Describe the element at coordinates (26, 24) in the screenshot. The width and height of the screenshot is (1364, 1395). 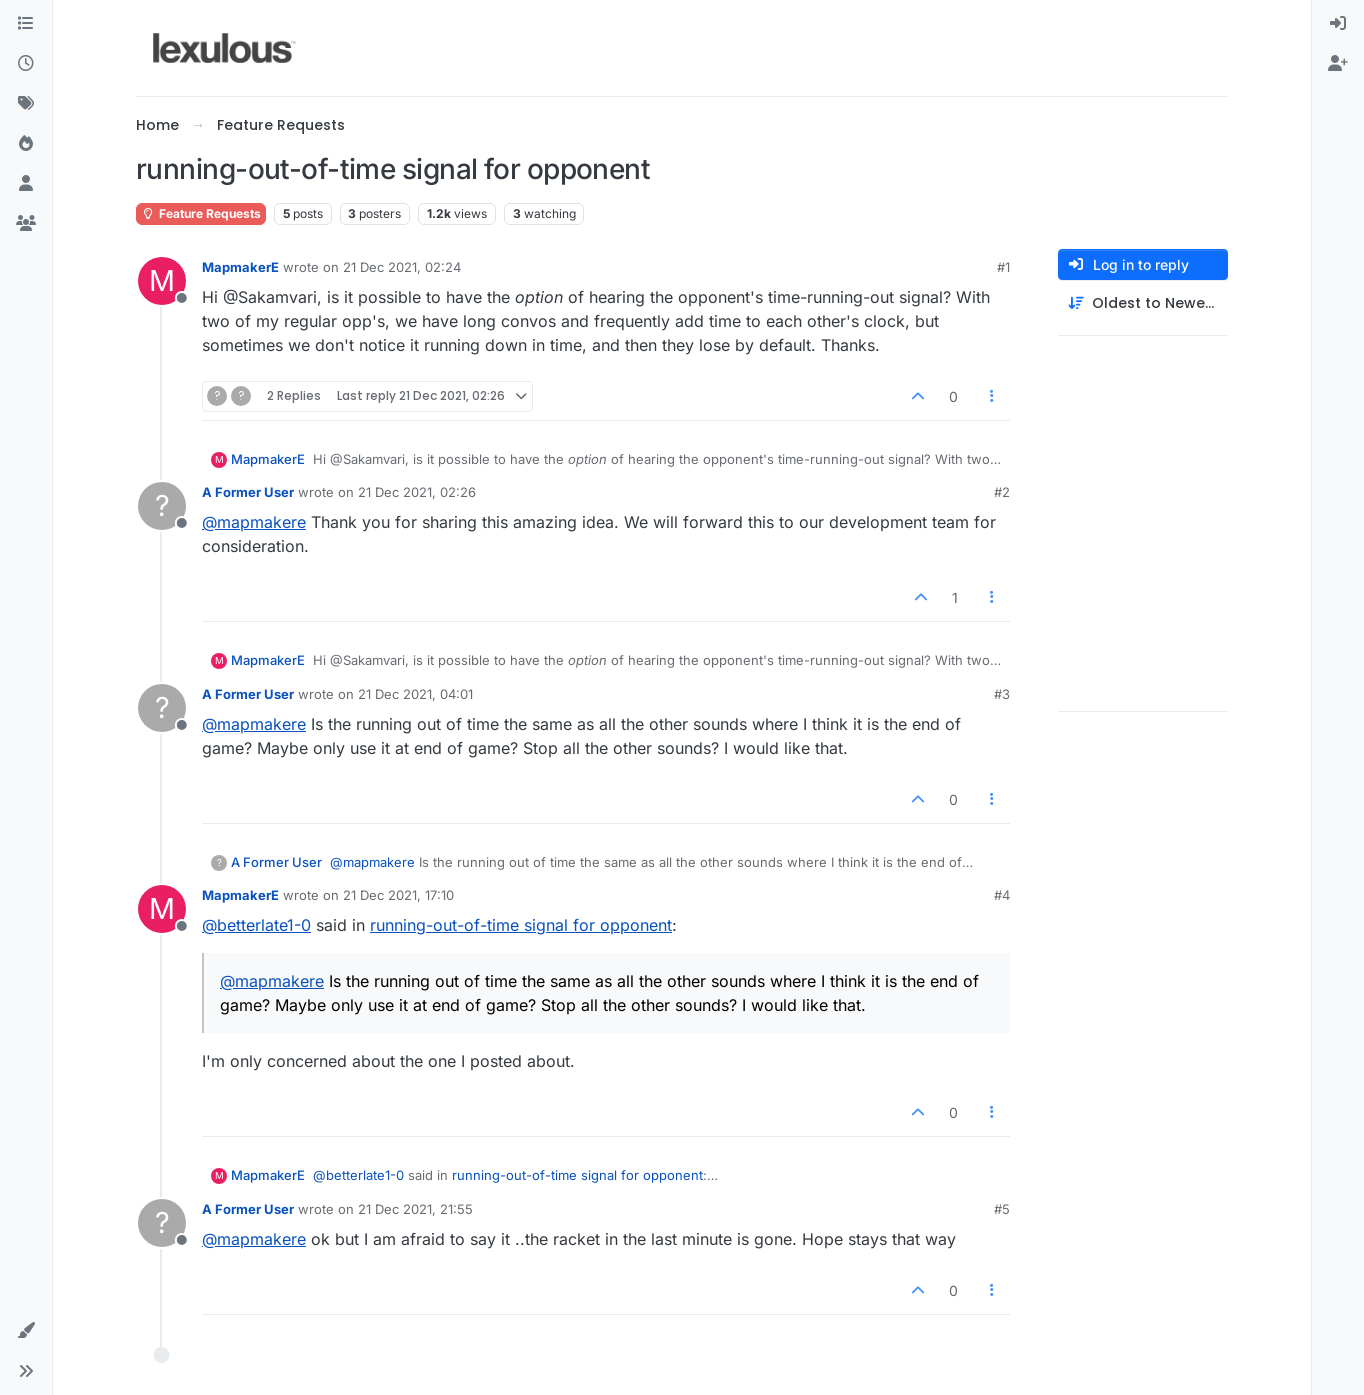
I see `[Categories]` at that location.